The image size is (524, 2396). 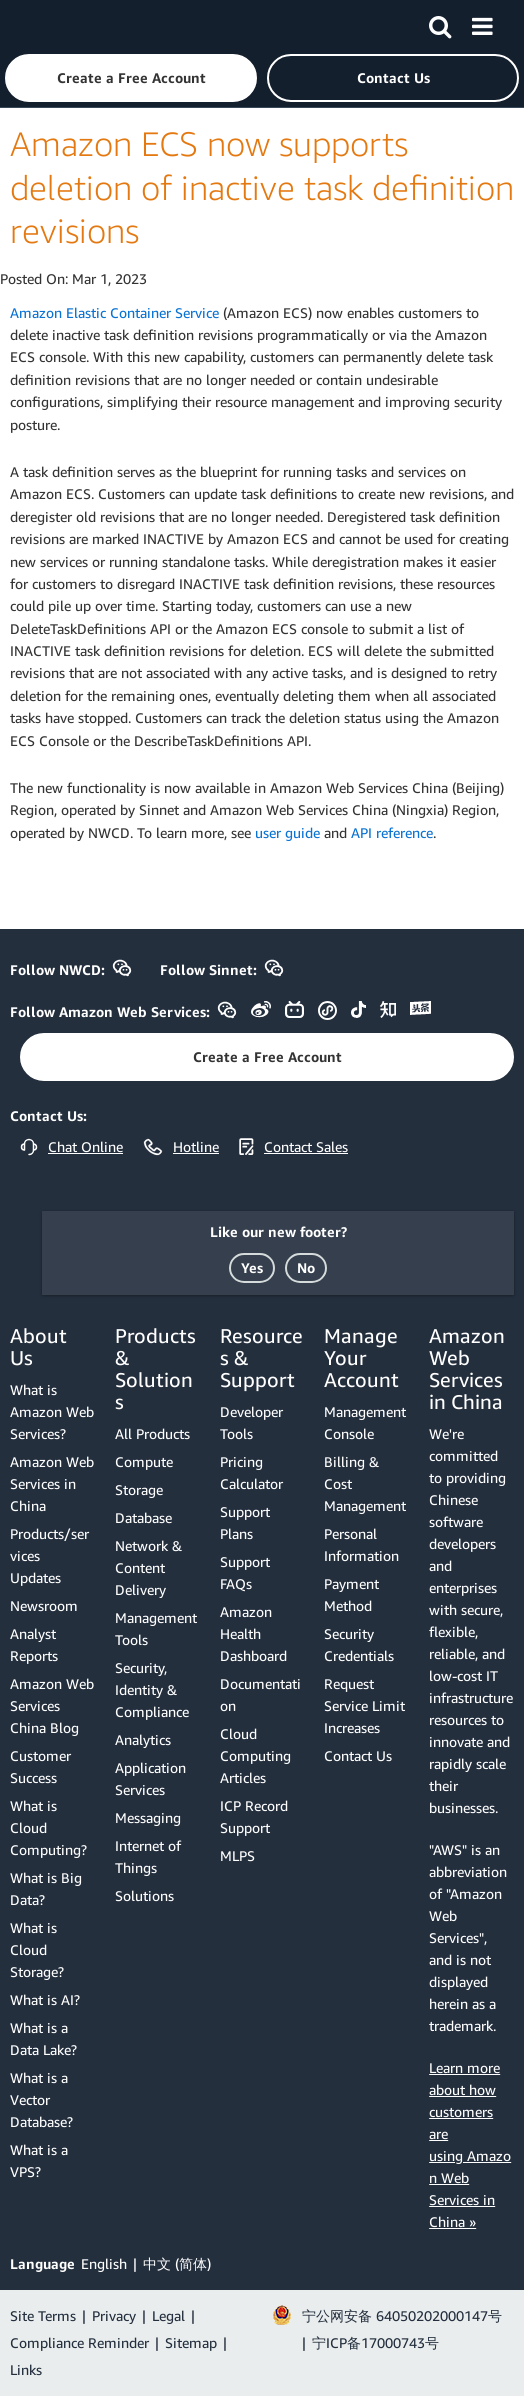 What do you see at coordinates (46, 1888) in the screenshot?
I see `What is Big Data?` at bounding box center [46, 1888].